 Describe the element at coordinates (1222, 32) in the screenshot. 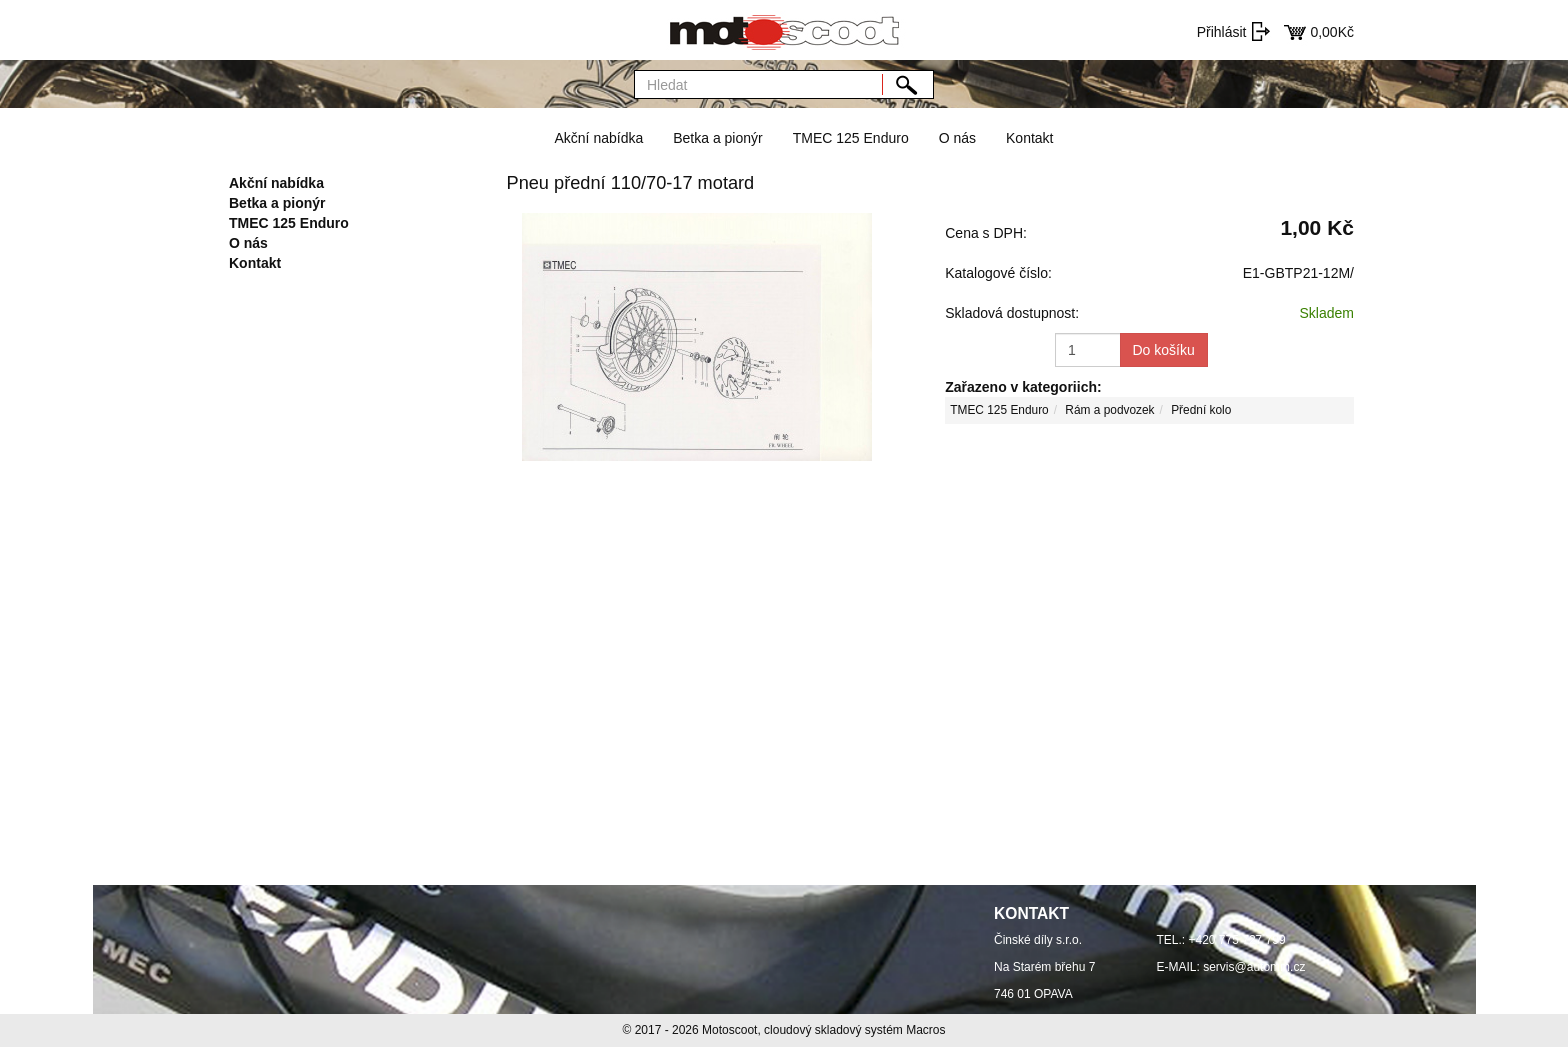

I see `Přihlásit` at that location.